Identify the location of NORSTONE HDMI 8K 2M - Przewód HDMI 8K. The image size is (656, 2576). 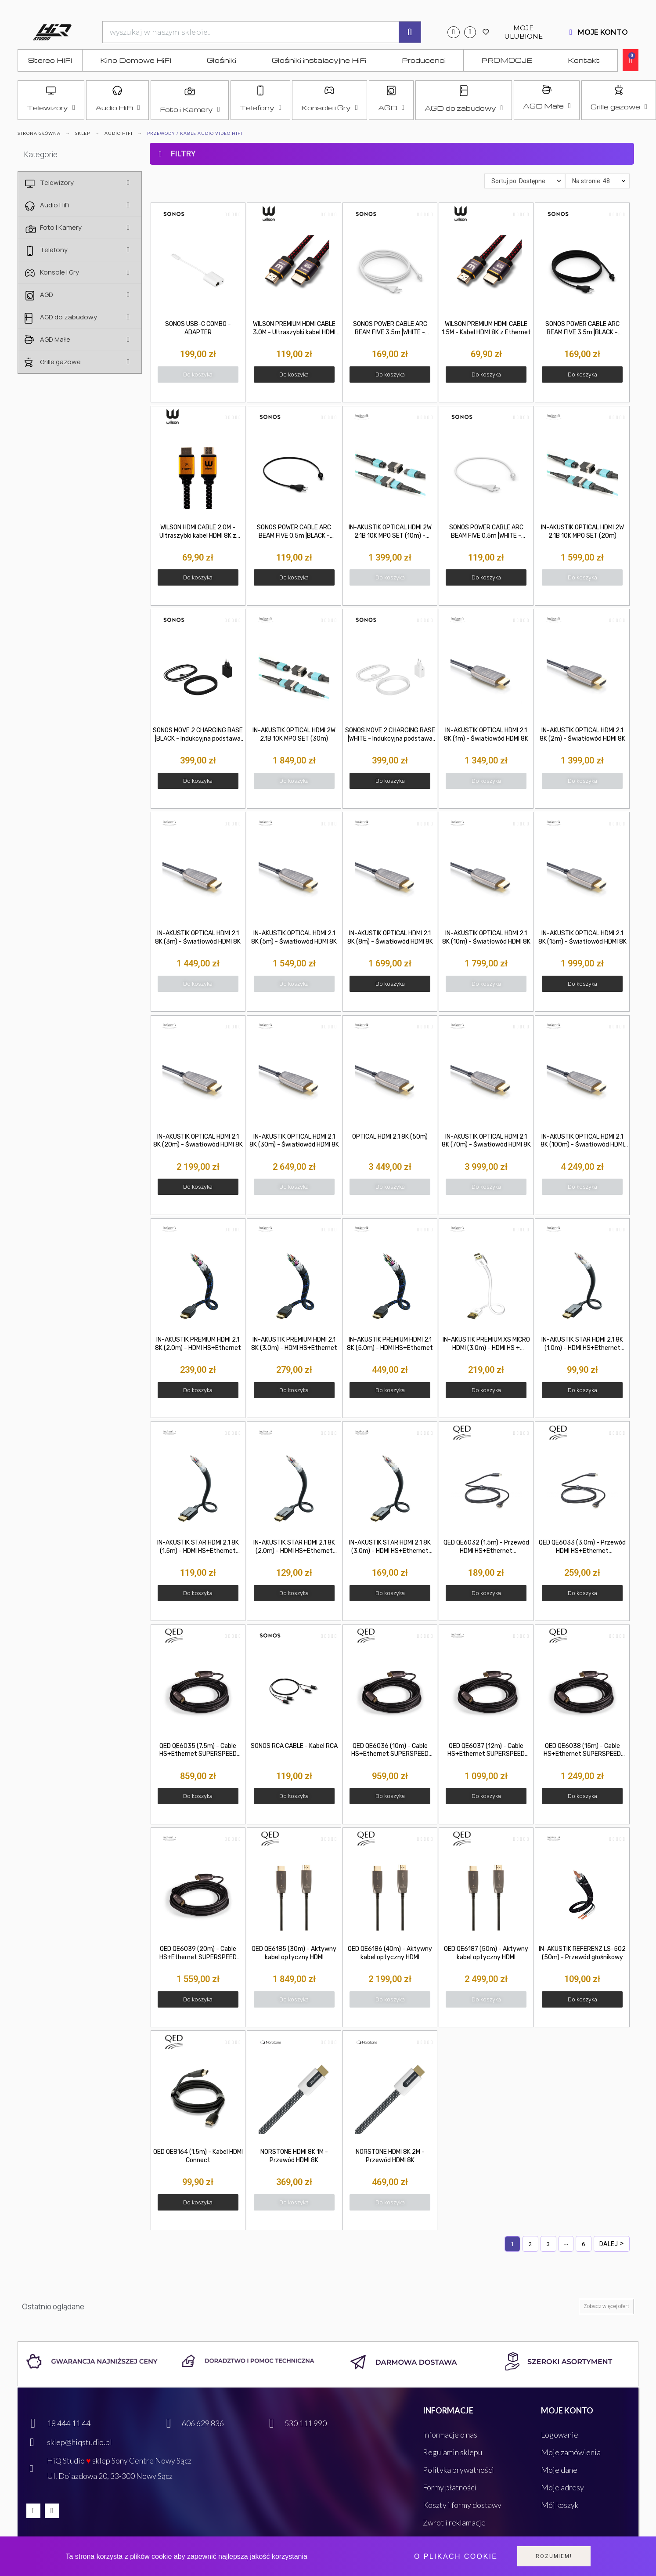
(390, 2156).